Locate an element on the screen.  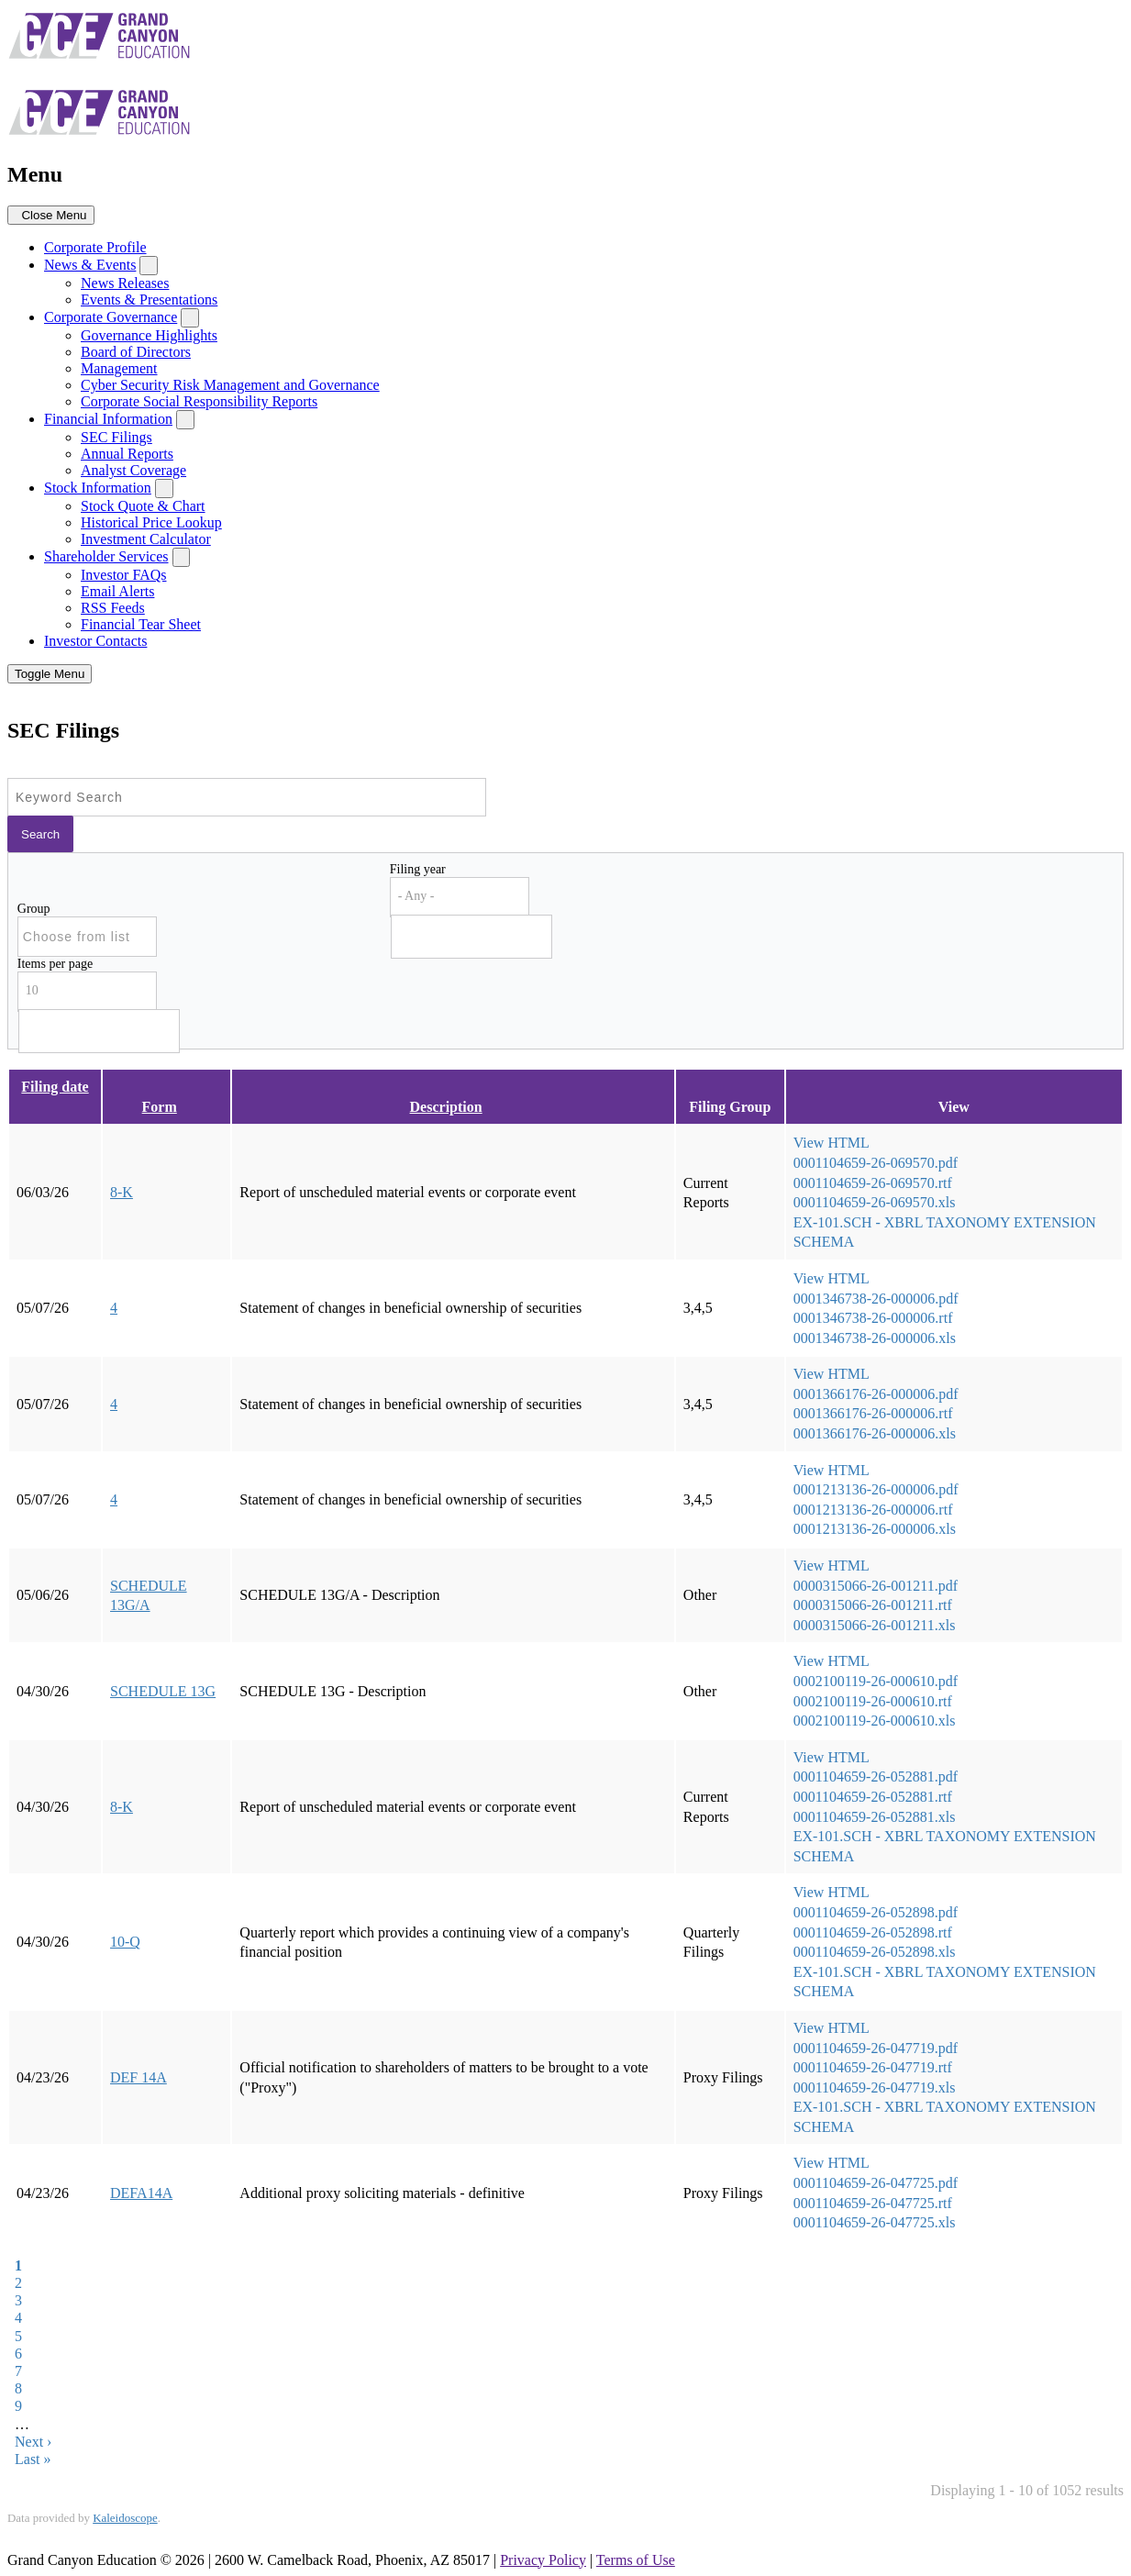
Kaleidoscope is located at coordinates (125, 2518).